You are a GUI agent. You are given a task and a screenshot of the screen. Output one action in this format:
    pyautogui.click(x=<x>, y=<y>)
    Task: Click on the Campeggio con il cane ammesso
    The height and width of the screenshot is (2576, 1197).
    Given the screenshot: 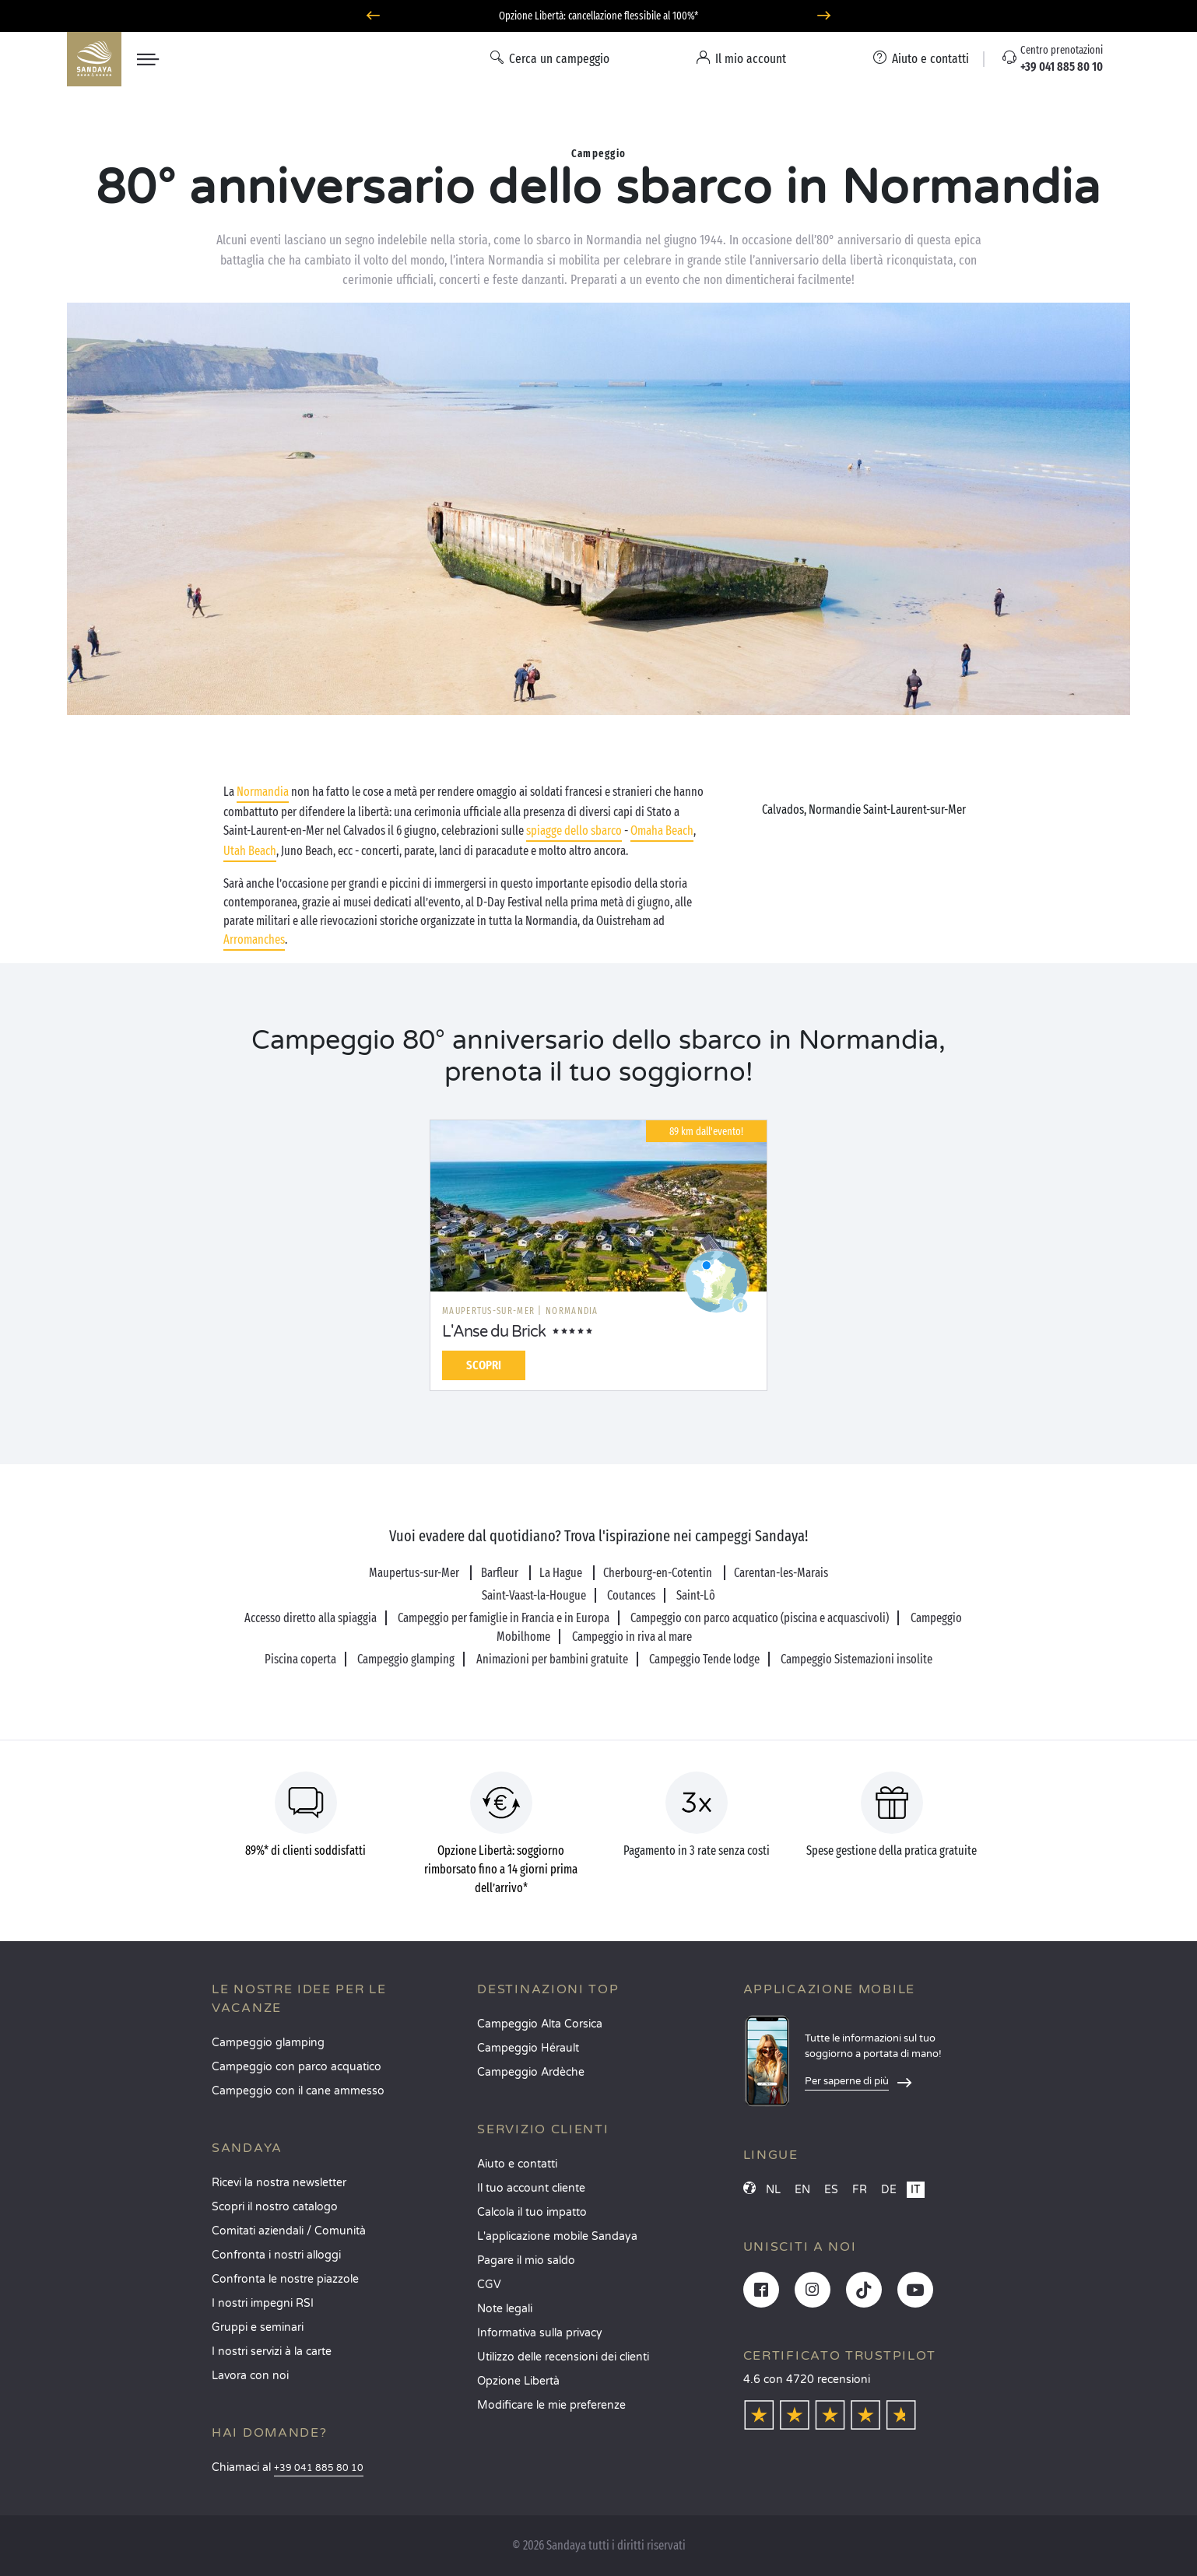 What is the action you would take?
    pyautogui.click(x=298, y=2091)
    